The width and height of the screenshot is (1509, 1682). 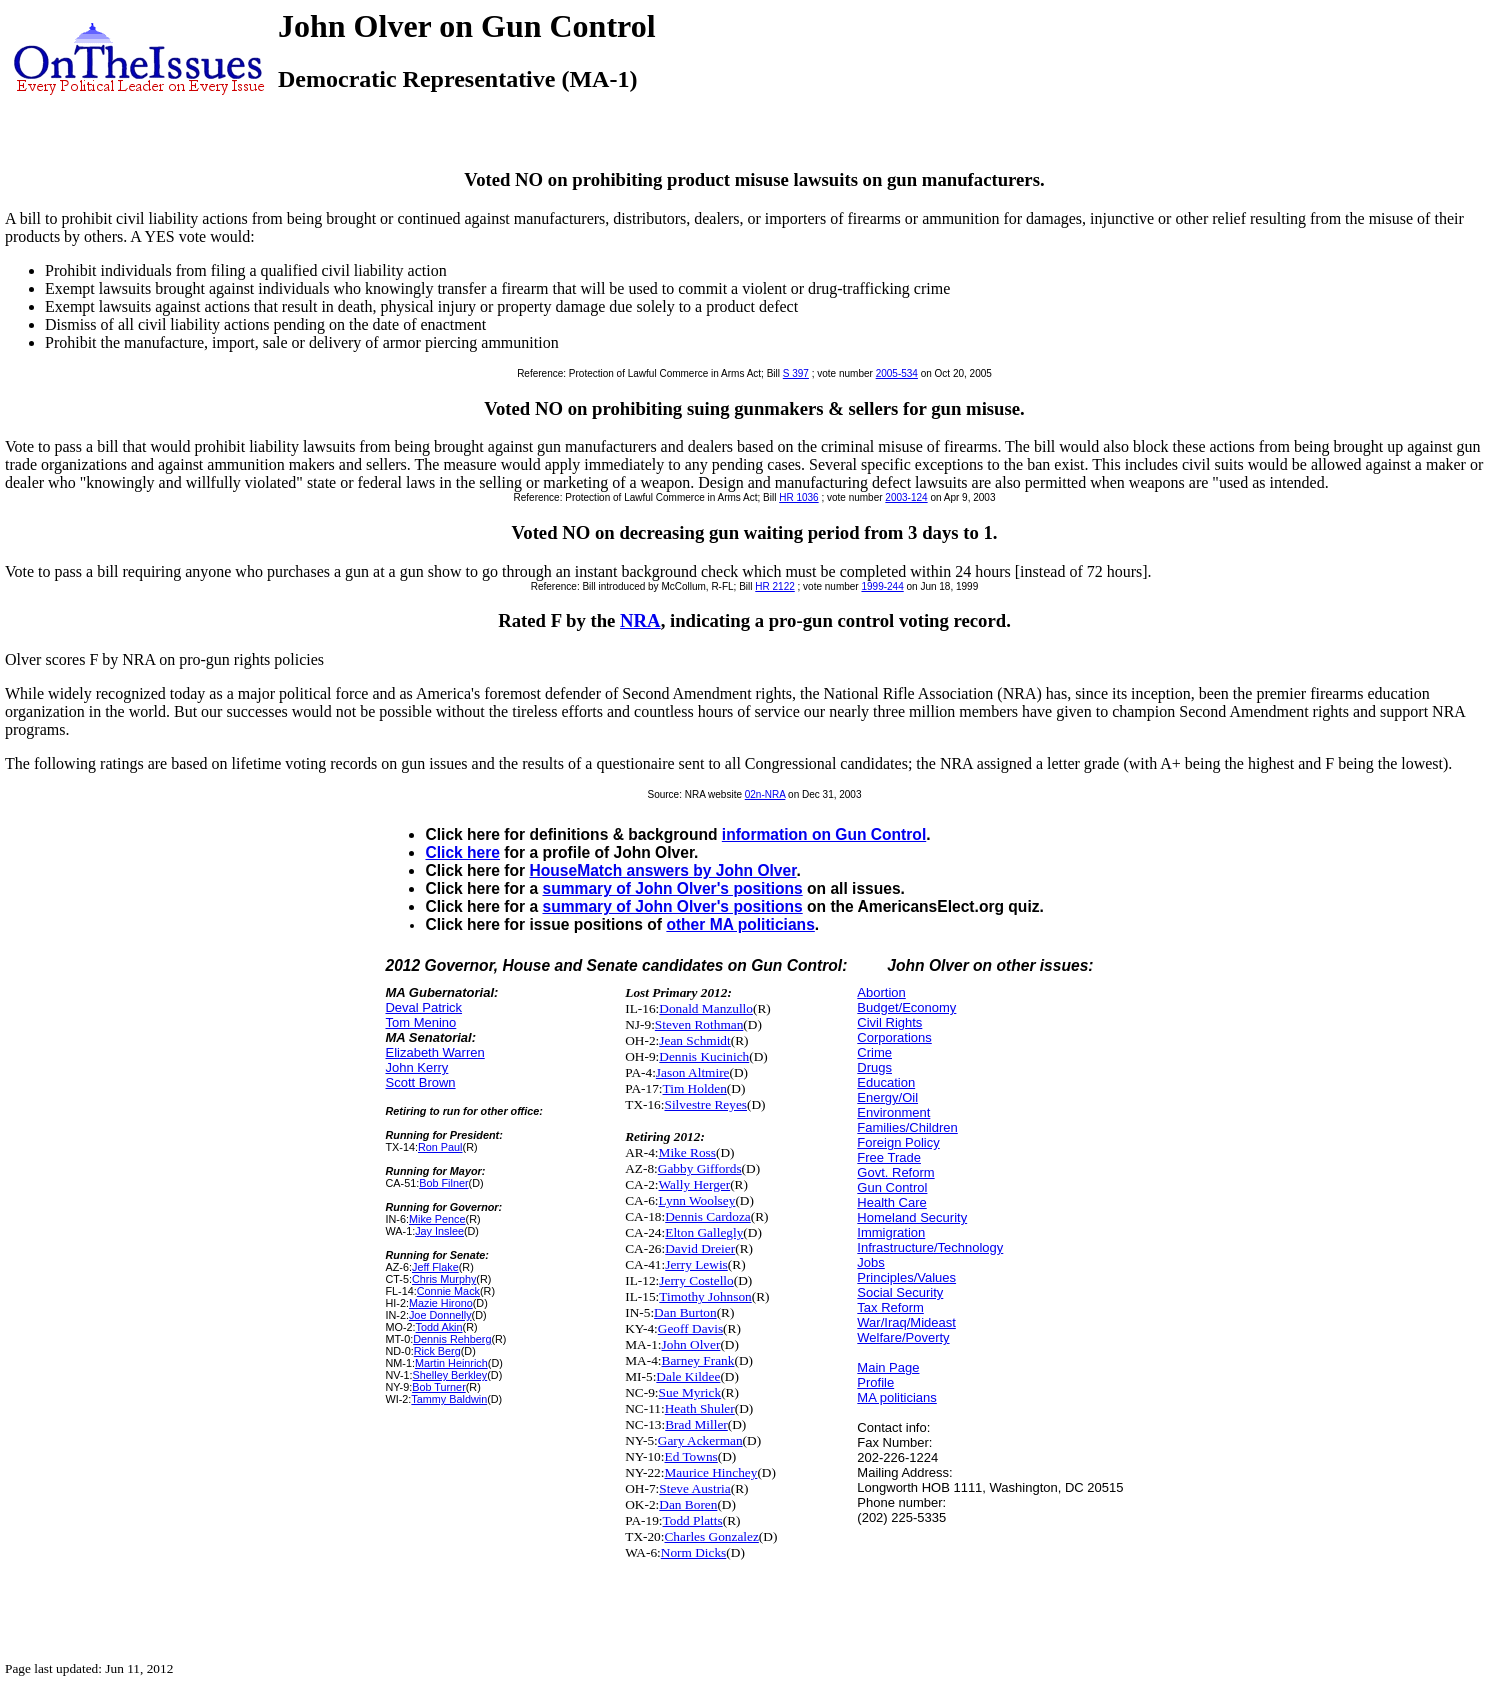 I want to click on Health Care, so click(x=891, y=1202).